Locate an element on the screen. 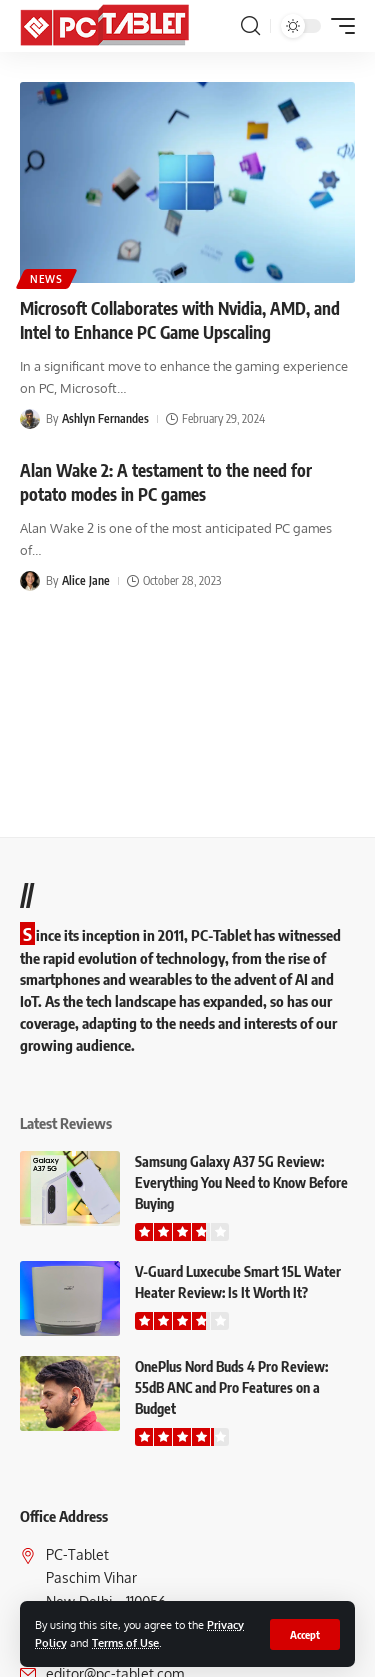 The height and width of the screenshot is (1677, 375). Alan Wake 2: A testament to the need for potato modes in PC games is located at coordinates (166, 482).